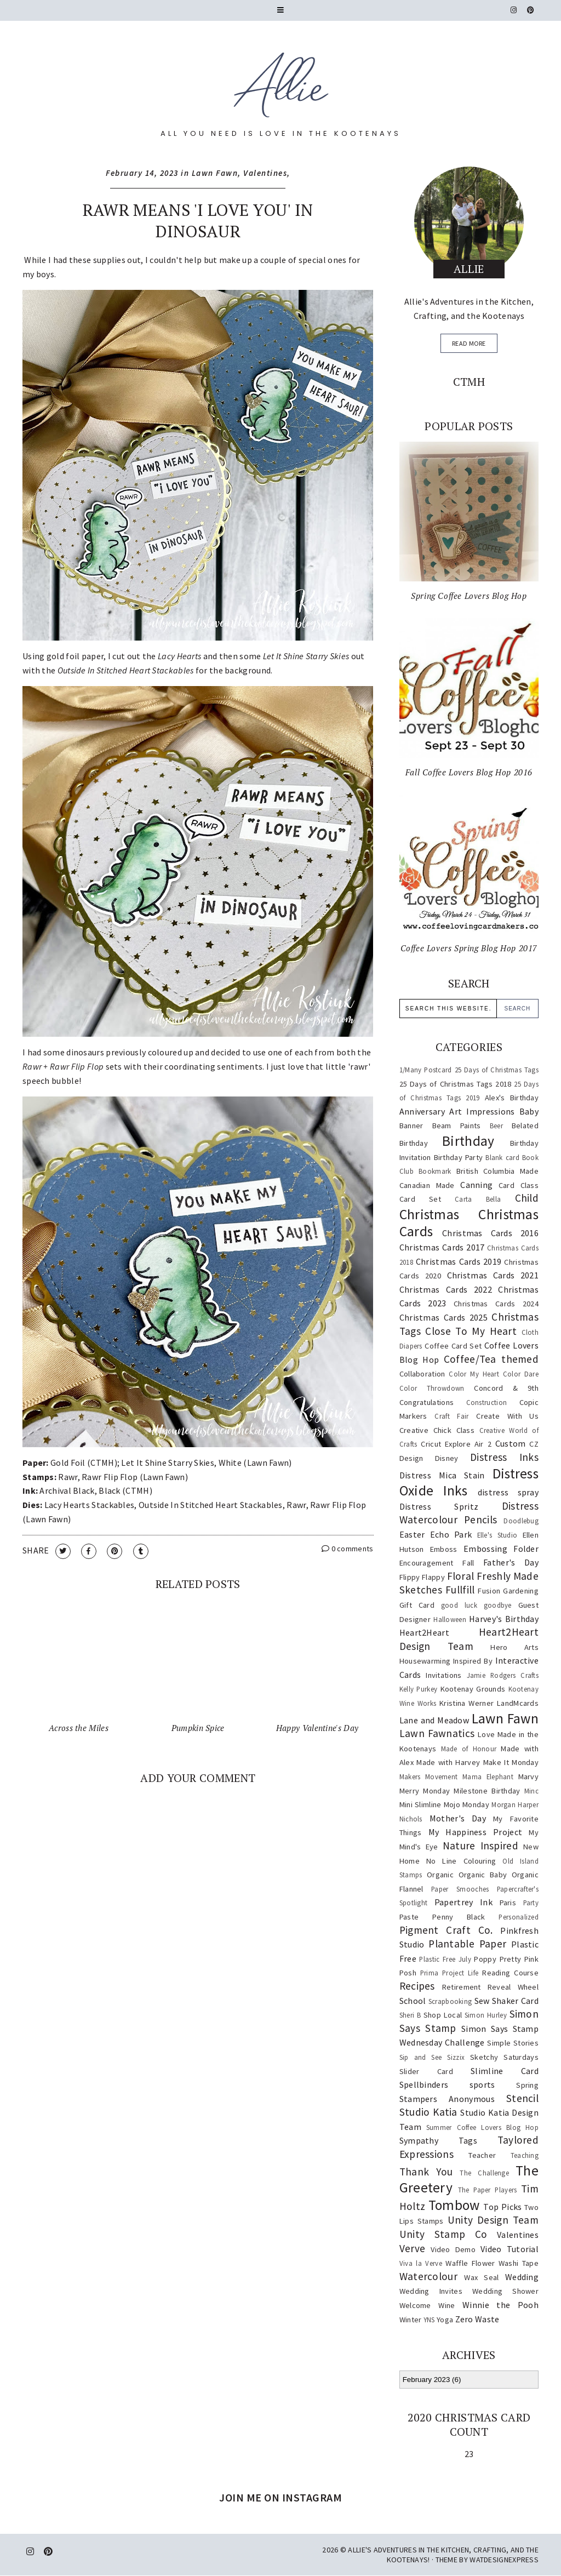 This screenshot has width=561, height=2576. I want to click on Hero Arts, so click(514, 1647).